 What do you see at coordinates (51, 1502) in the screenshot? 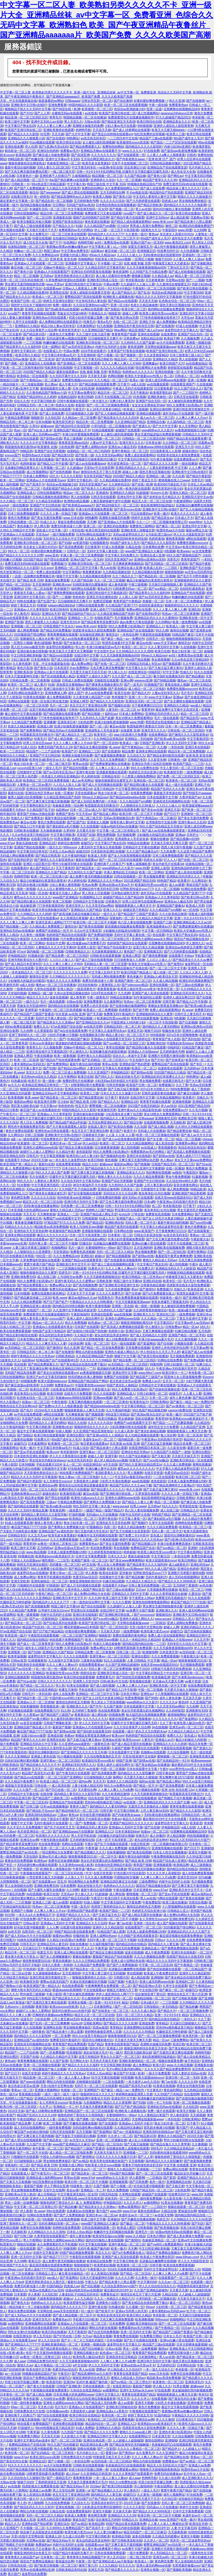
I see `三级av` at bounding box center [51, 1502].